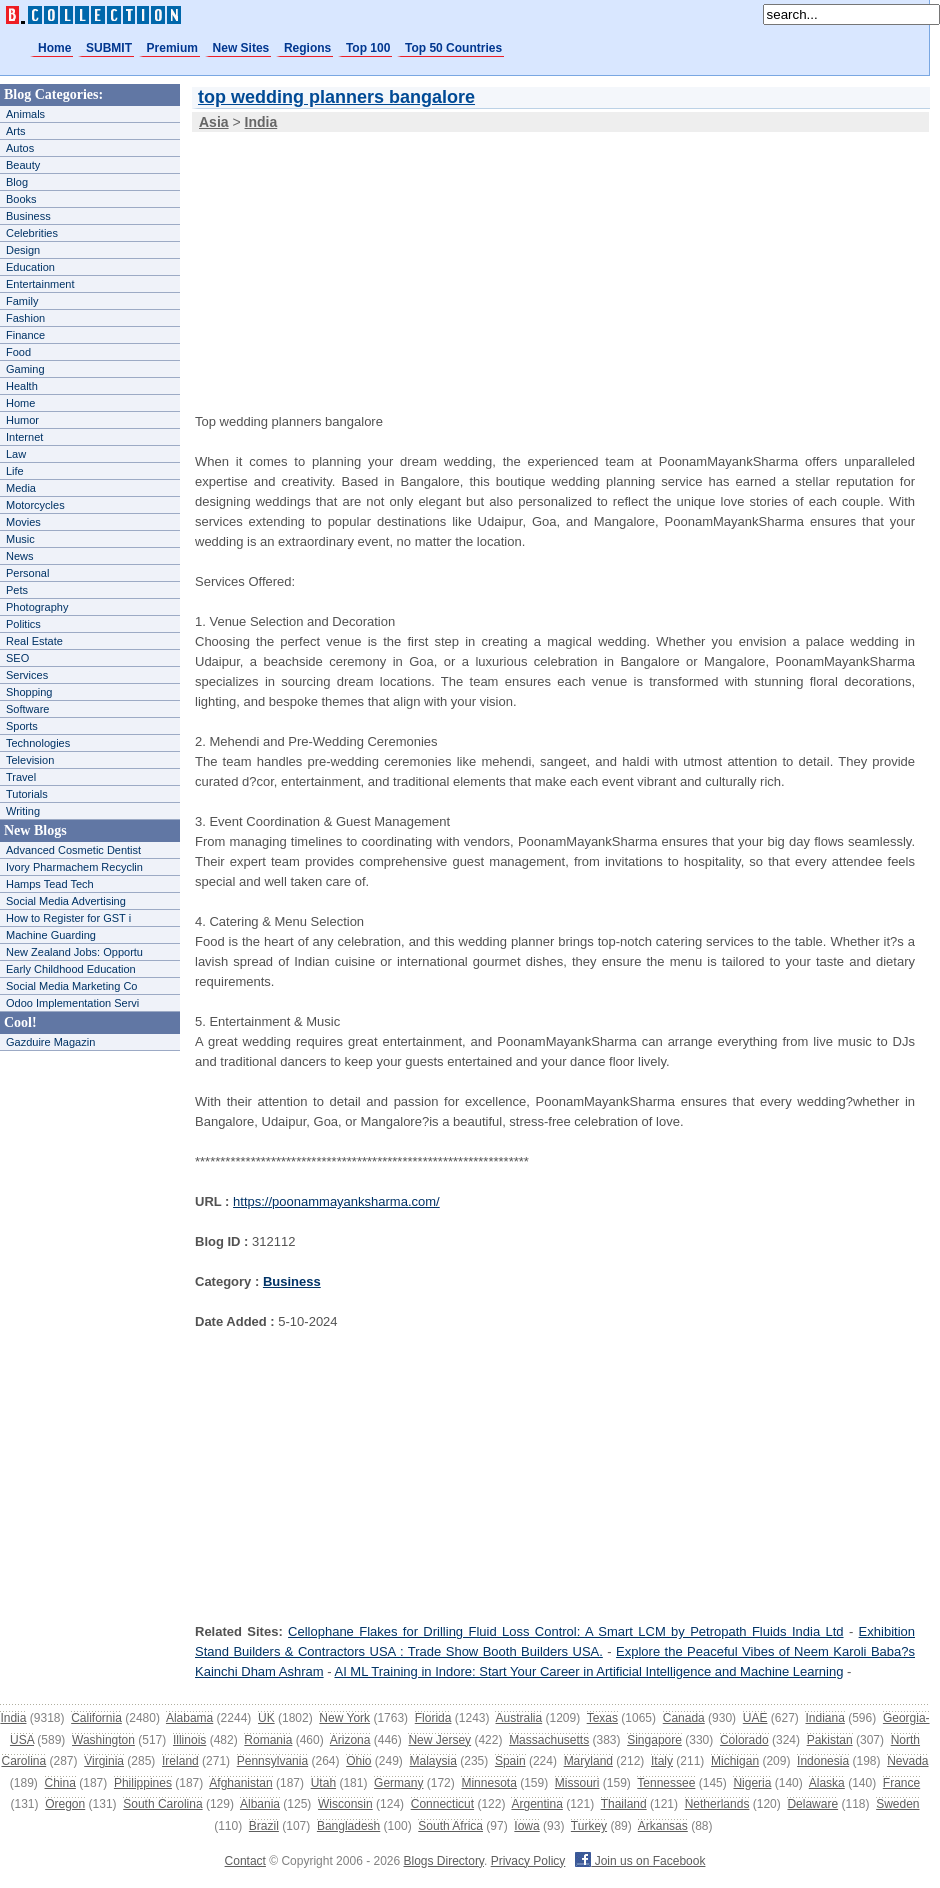 This screenshot has width=940, height=1888. I want to click on Delaware, so click(812, 1804).